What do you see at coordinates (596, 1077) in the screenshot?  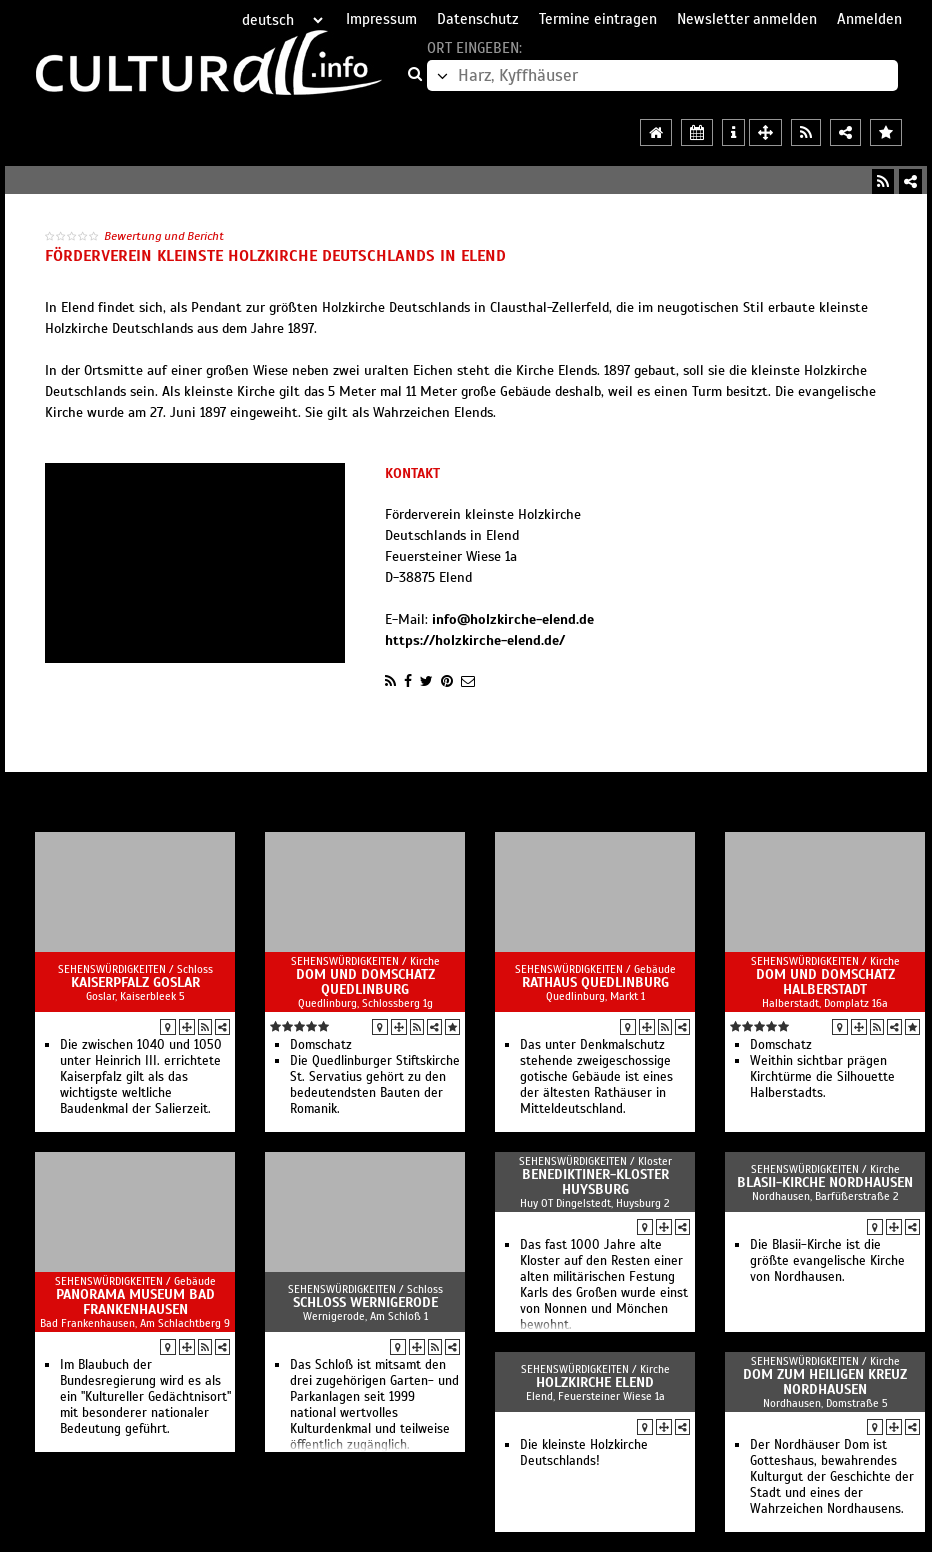 I see `Das unter Denkmalschutz stehende zweigeschossige gotische Gebäude ist eines der ältesten Rathäuser in Mitteldeutschland.` at bounding box center [596, 1077].